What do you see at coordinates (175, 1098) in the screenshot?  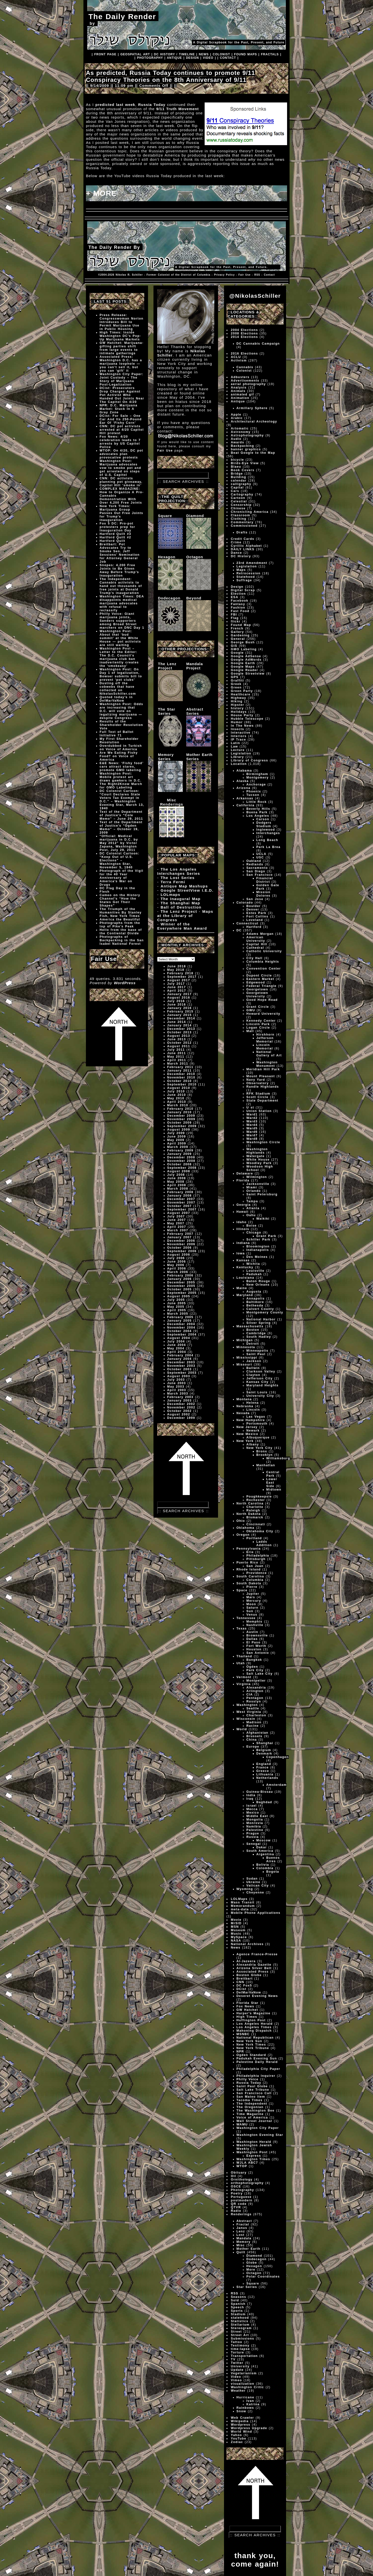 I see `May 2010` at bounding box center [175, 1098].